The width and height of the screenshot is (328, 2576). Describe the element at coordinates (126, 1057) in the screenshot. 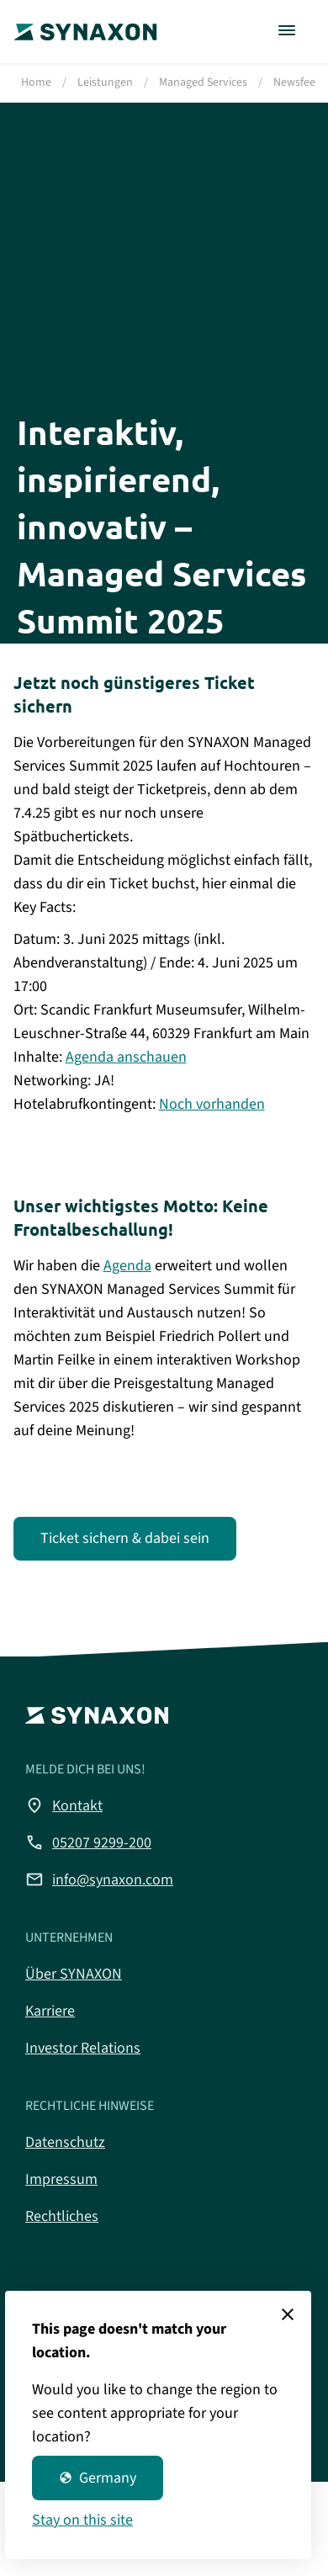

I see `Agenda anschauen` at that location.